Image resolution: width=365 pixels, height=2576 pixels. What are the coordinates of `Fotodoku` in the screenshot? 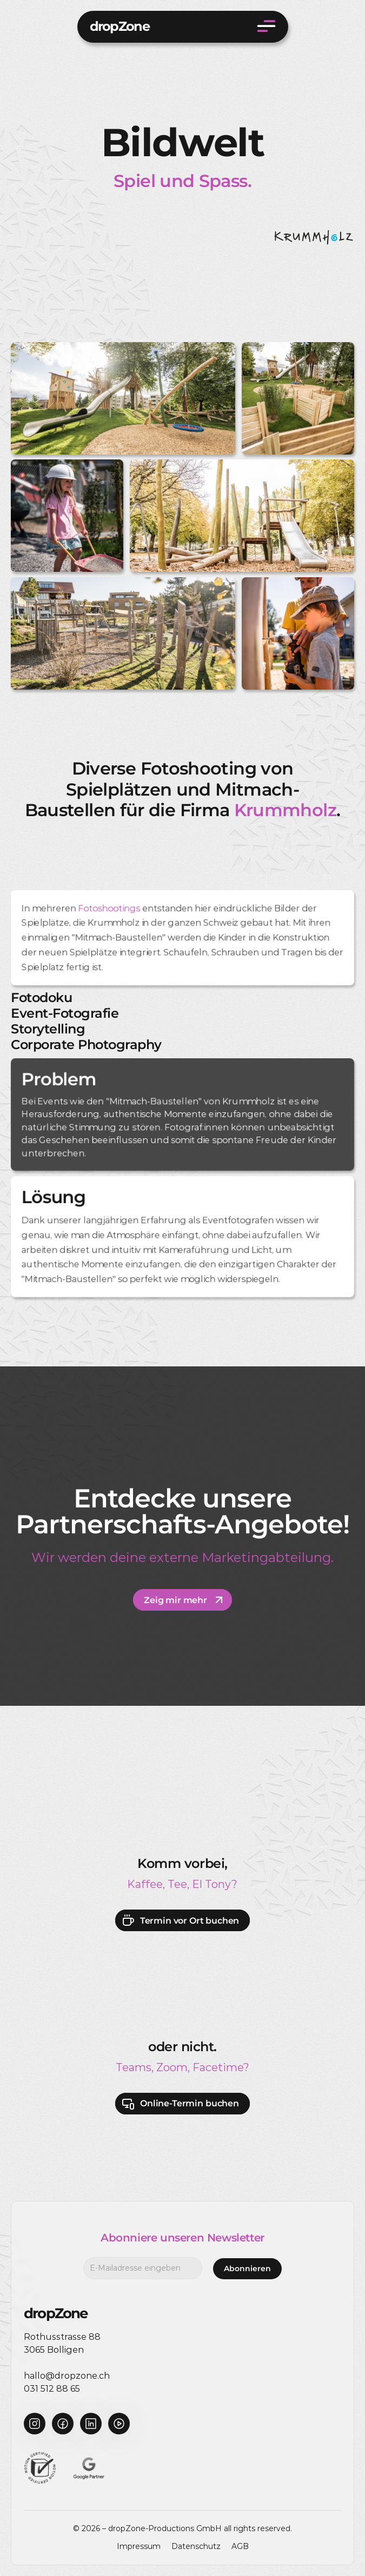 It's located at (41, 997).